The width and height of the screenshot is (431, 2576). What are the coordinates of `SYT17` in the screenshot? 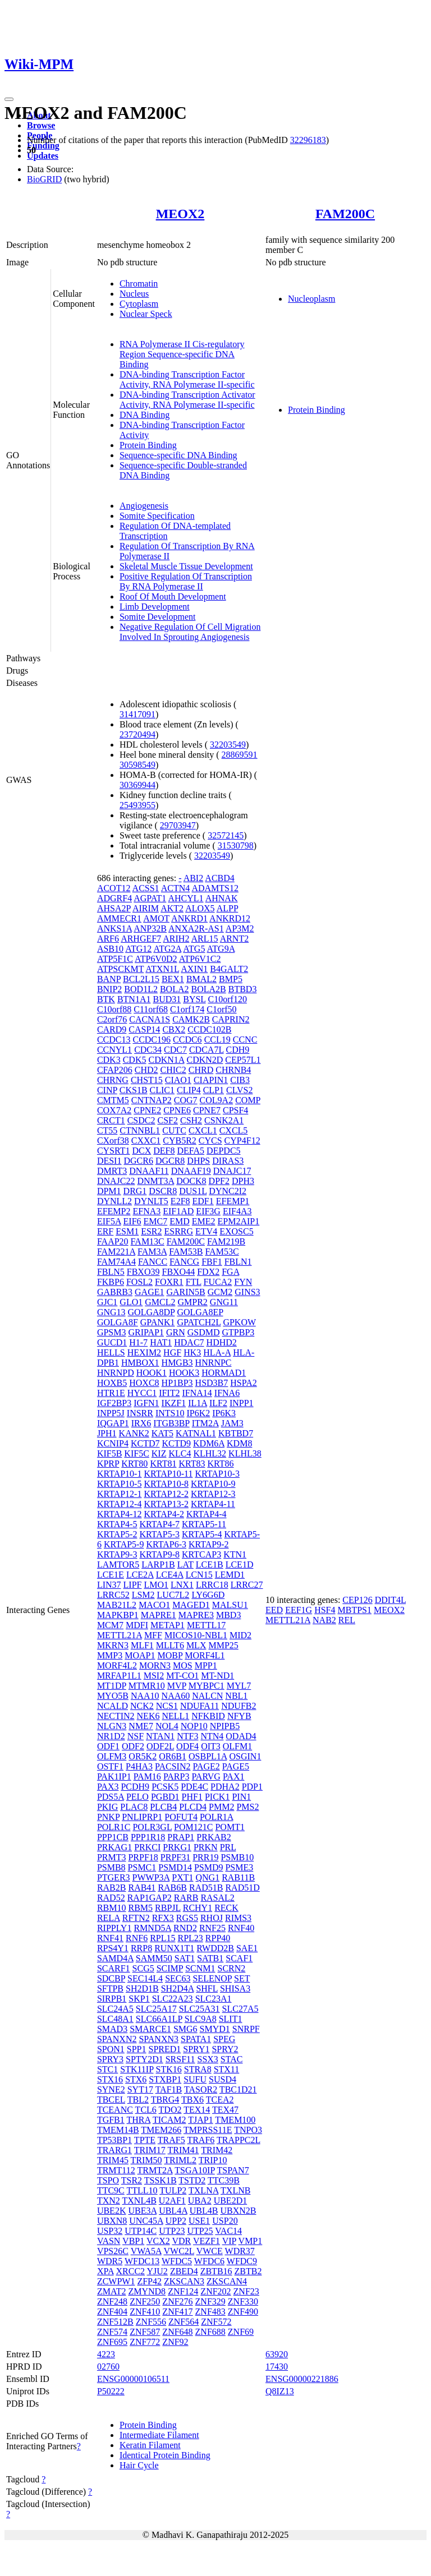 It's located at (140, 2089).